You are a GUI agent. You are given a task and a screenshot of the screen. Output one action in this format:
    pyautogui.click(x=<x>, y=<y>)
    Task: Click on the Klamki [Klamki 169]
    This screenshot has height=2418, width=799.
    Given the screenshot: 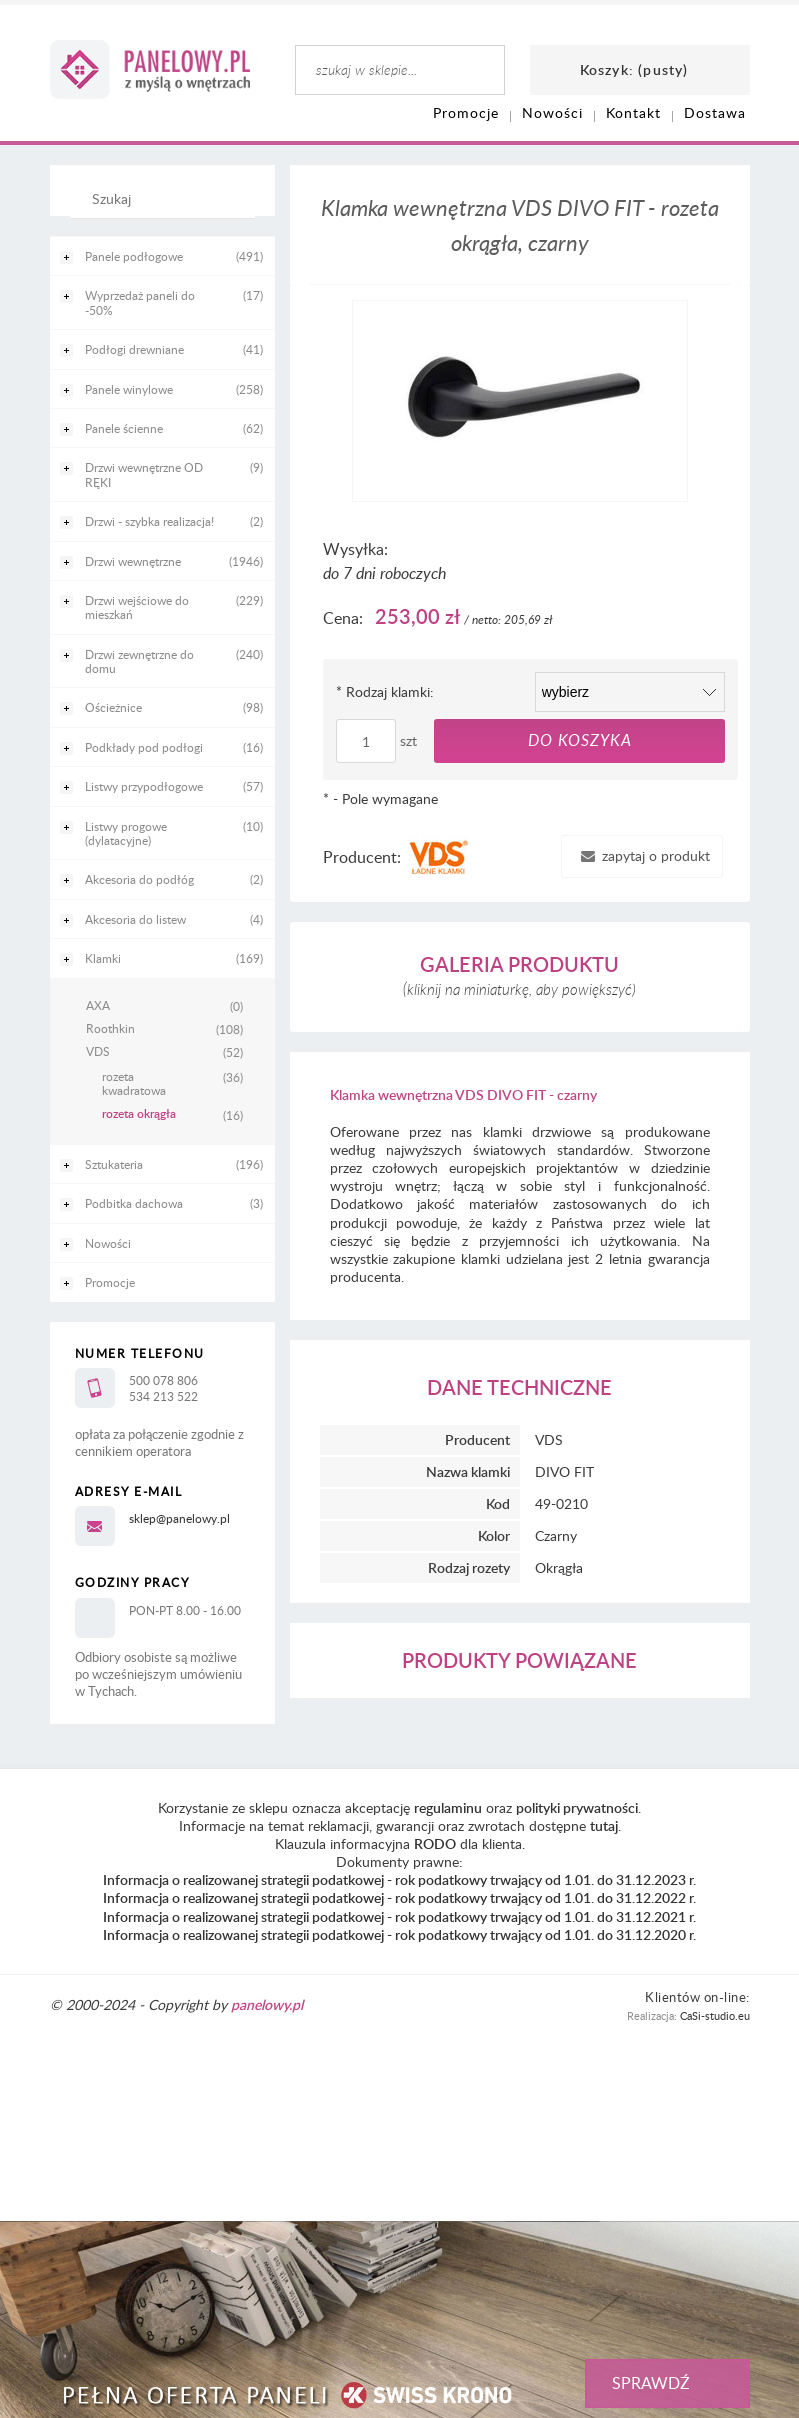 What is the action you would take?
    pyautogui.click(x=103, y=958)
    